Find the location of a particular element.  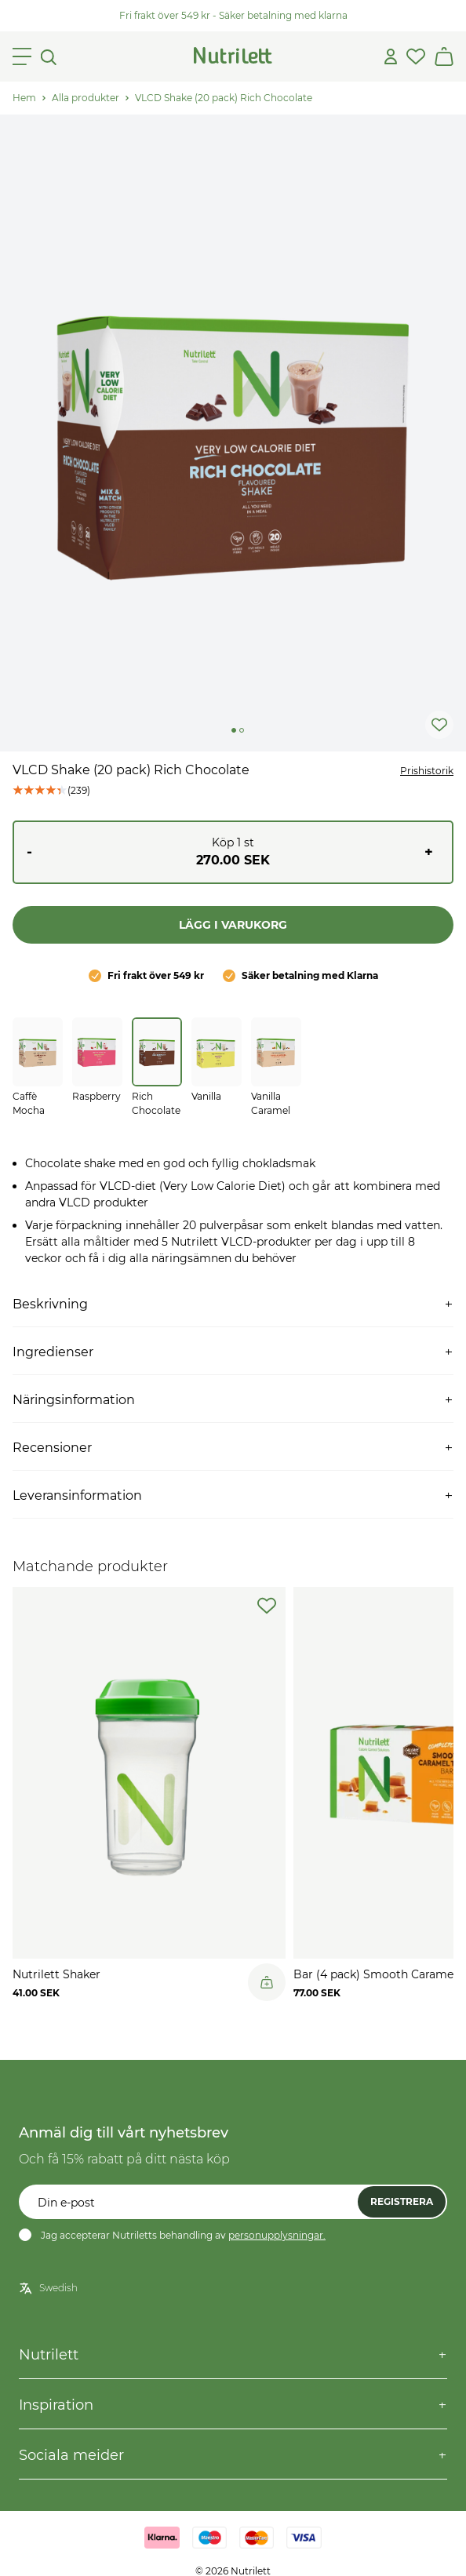

personupplysningar. is located at coordinates (277, 2235).